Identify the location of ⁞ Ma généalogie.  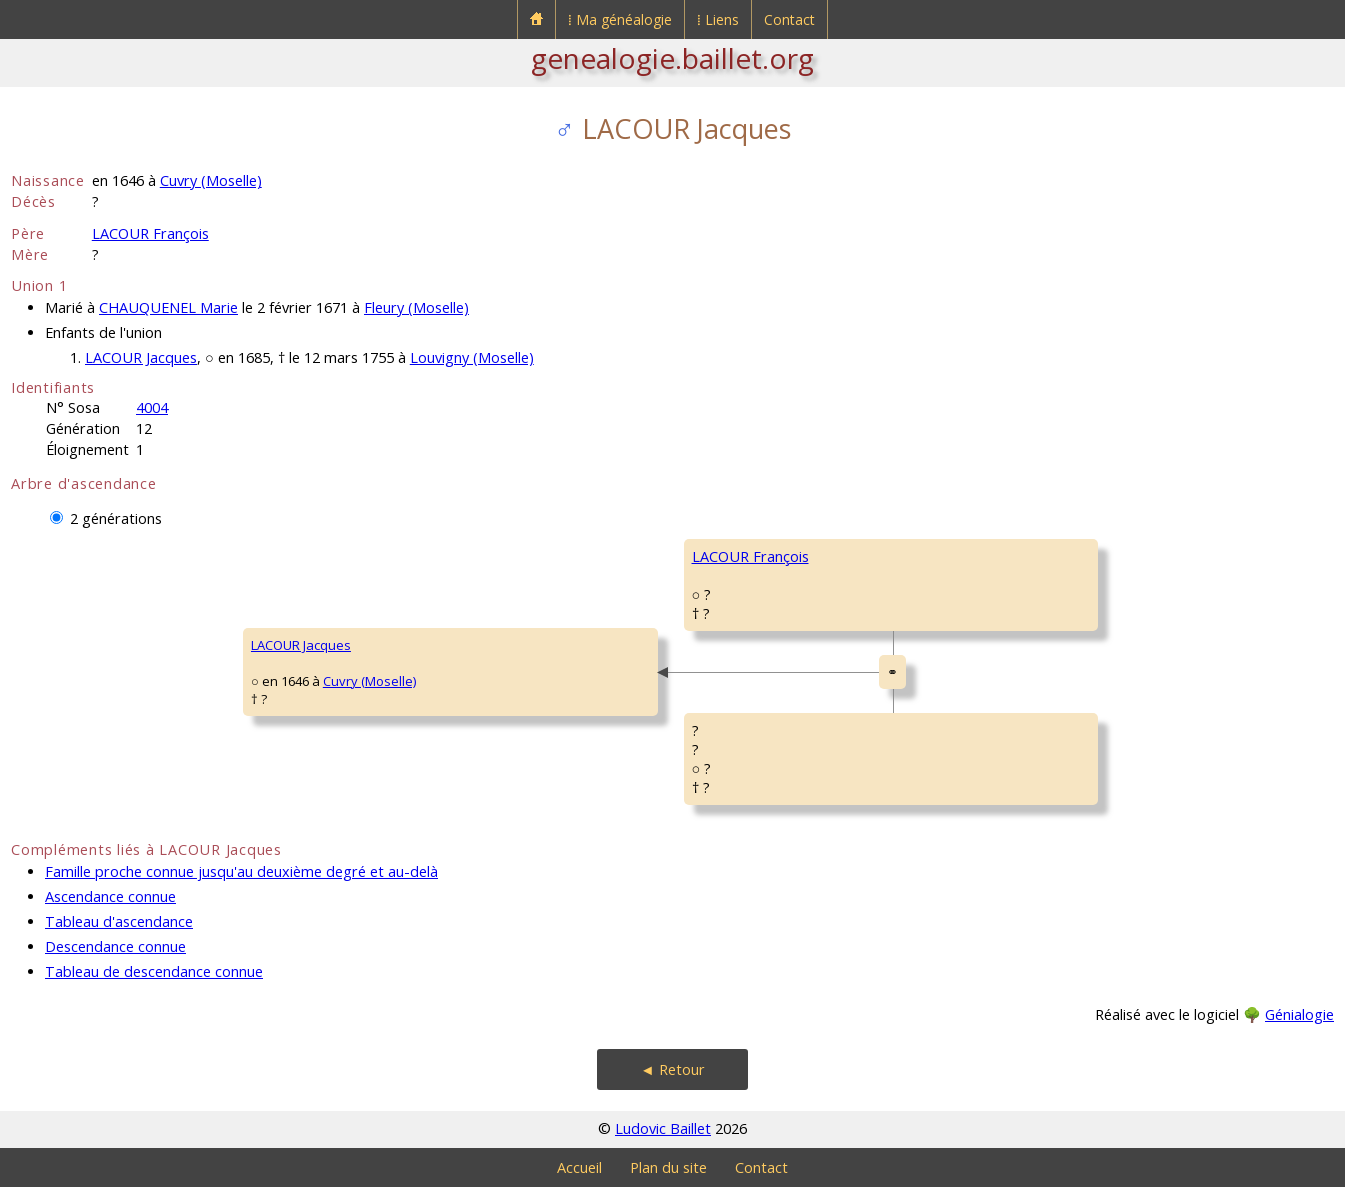
(620, 19).